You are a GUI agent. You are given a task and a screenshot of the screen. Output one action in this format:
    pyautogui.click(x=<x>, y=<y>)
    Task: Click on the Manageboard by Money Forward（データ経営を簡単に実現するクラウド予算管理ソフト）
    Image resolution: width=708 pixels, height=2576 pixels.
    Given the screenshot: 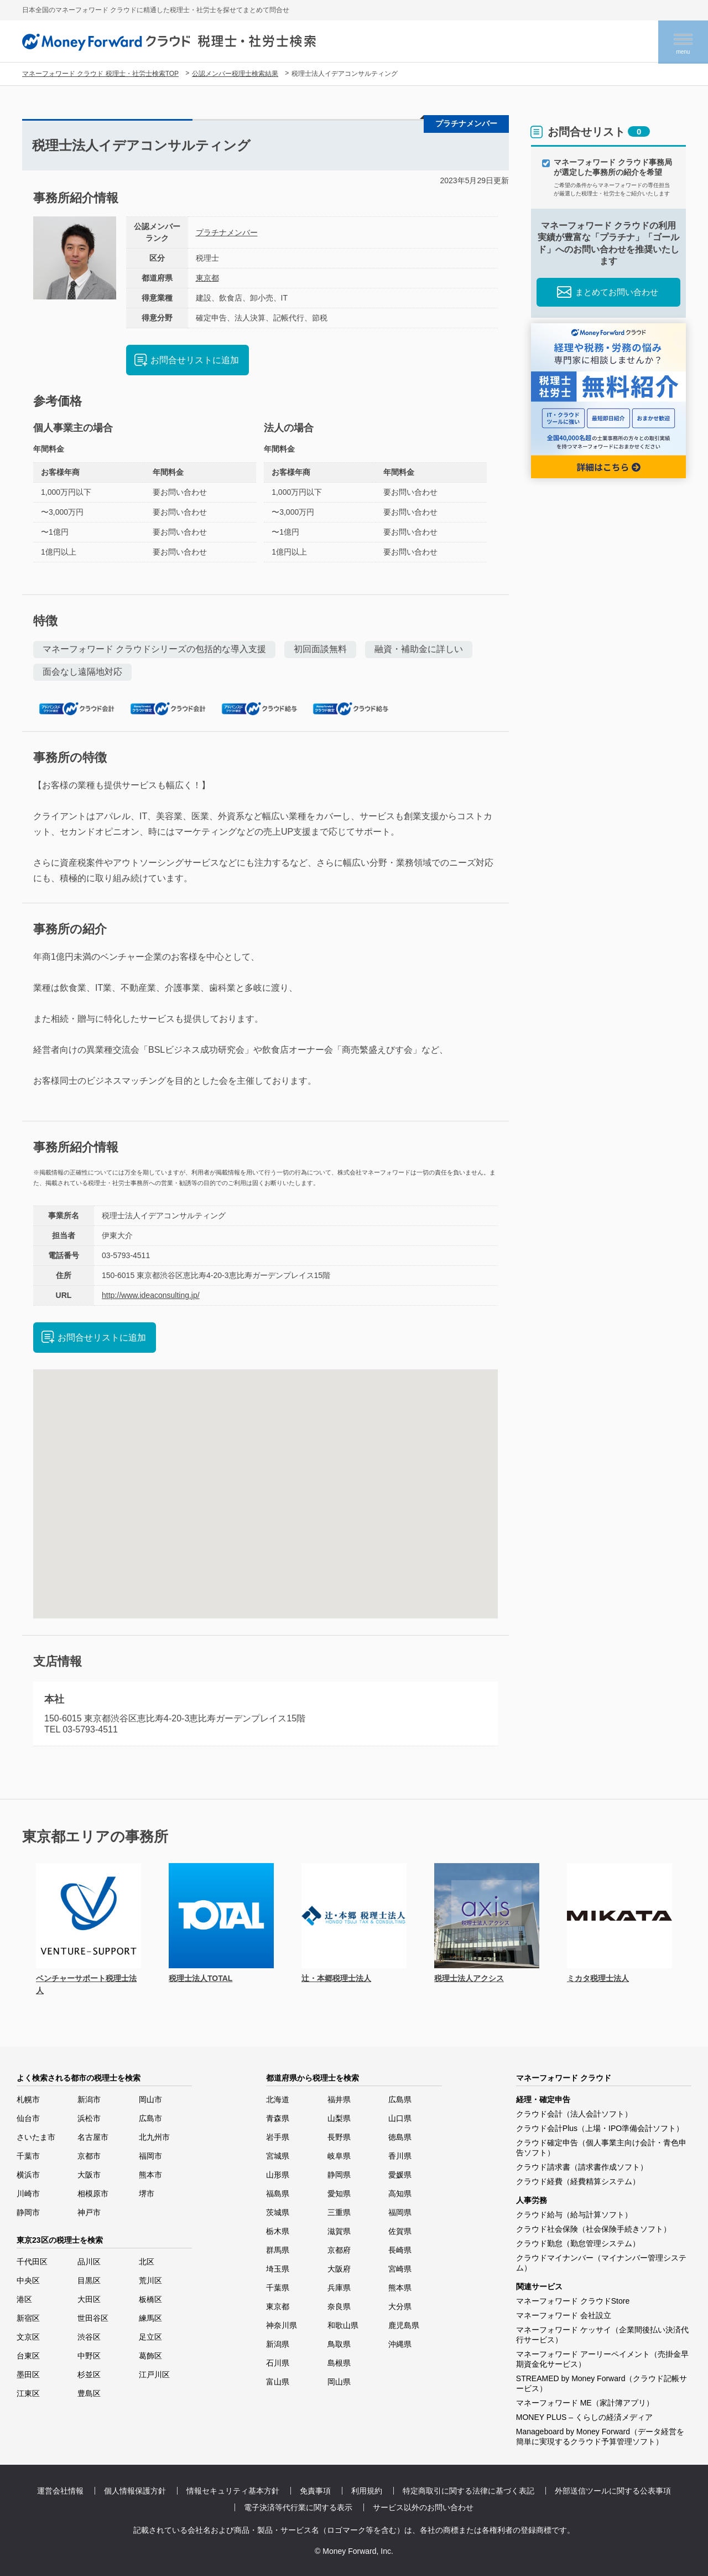 What is the action you would take?
    pyautogui.click(x=600, y=2436)
    